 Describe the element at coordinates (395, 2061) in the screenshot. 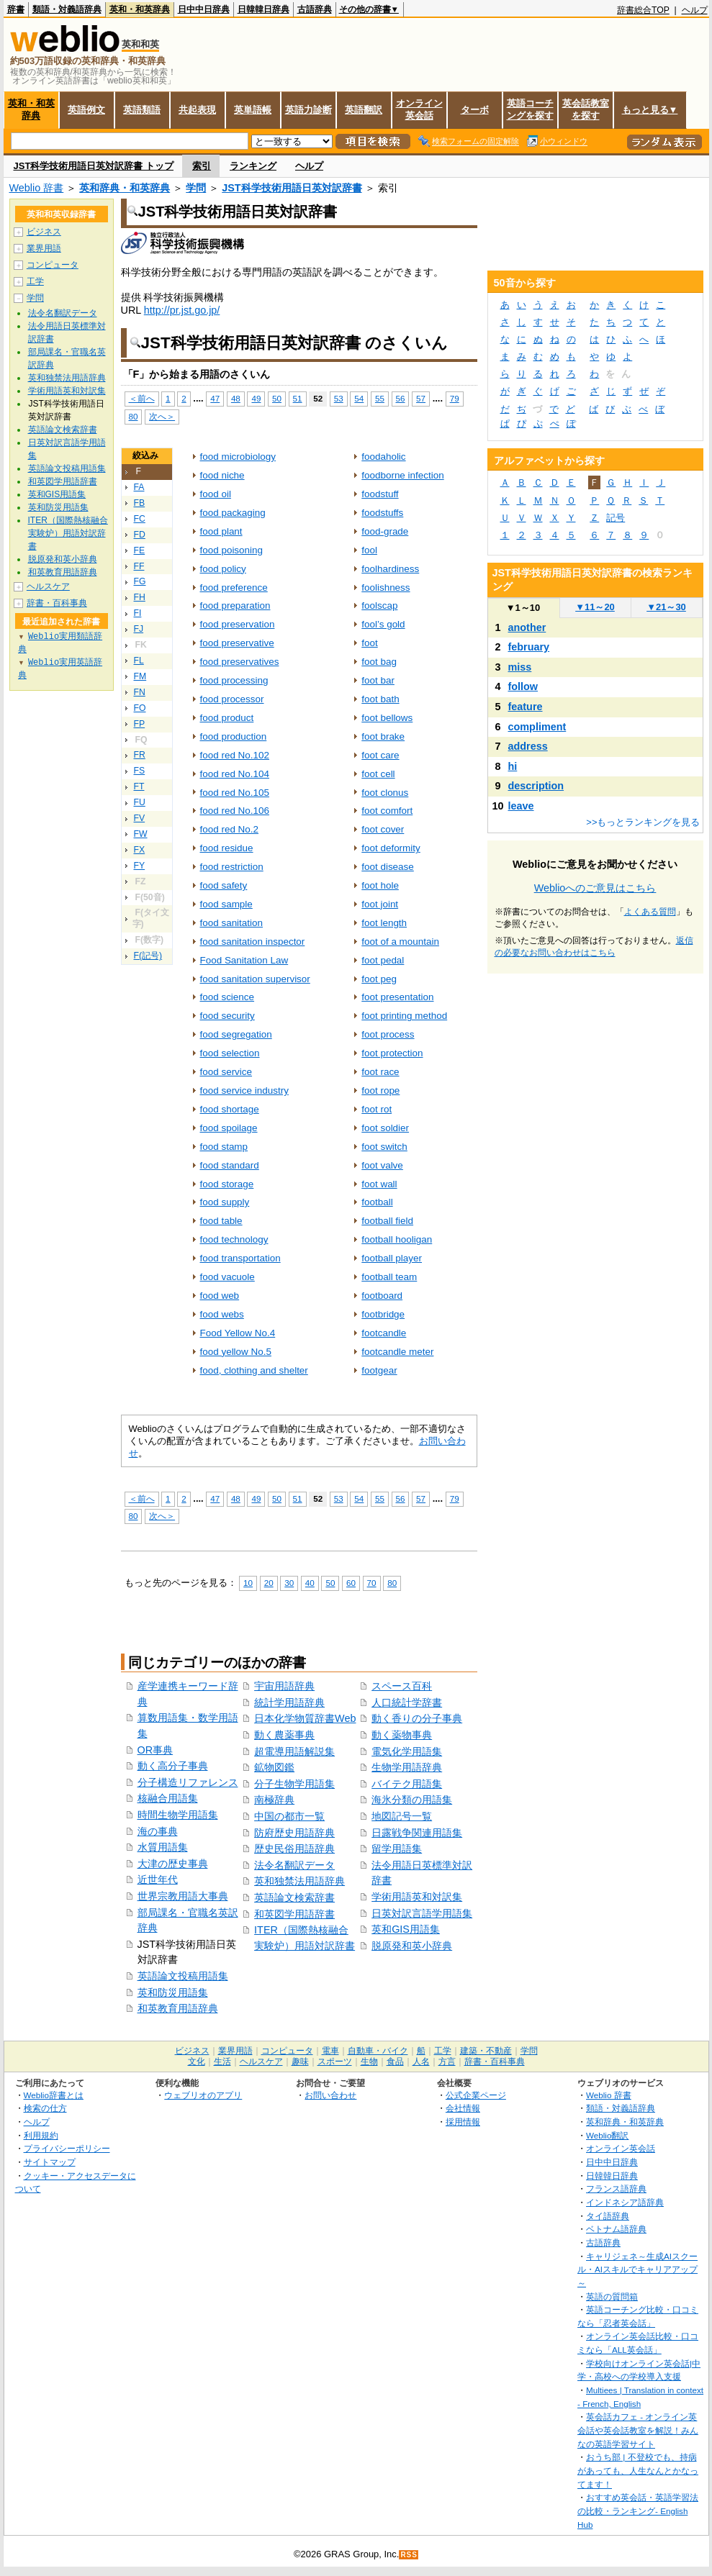

I see `食品` at that location.